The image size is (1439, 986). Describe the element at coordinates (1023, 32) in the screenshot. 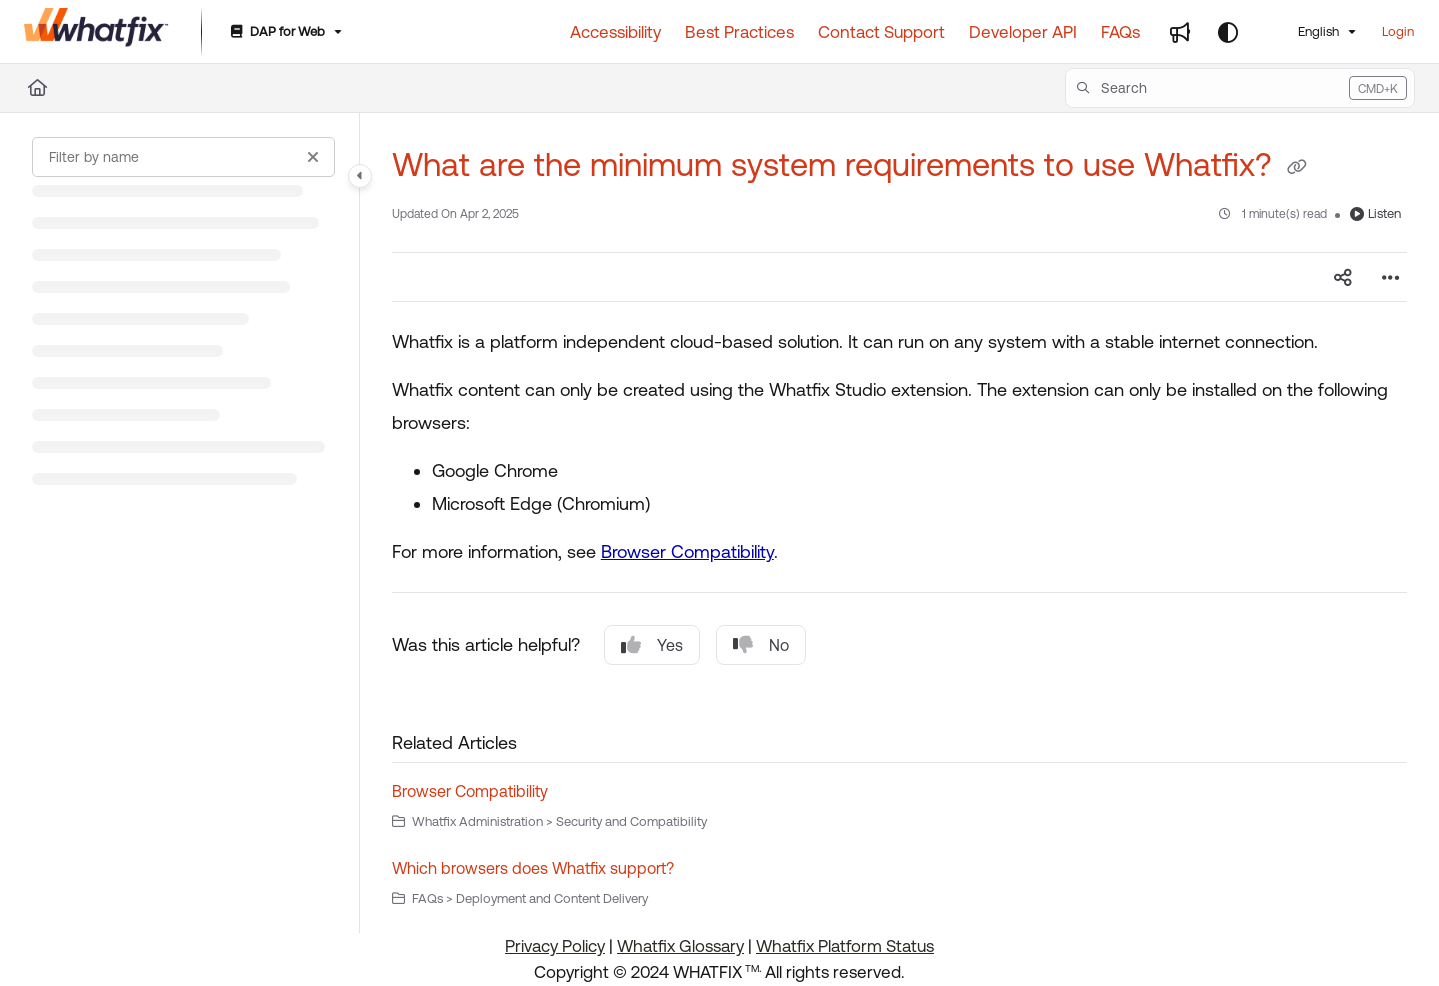

I see `[Developer API]` at that location.